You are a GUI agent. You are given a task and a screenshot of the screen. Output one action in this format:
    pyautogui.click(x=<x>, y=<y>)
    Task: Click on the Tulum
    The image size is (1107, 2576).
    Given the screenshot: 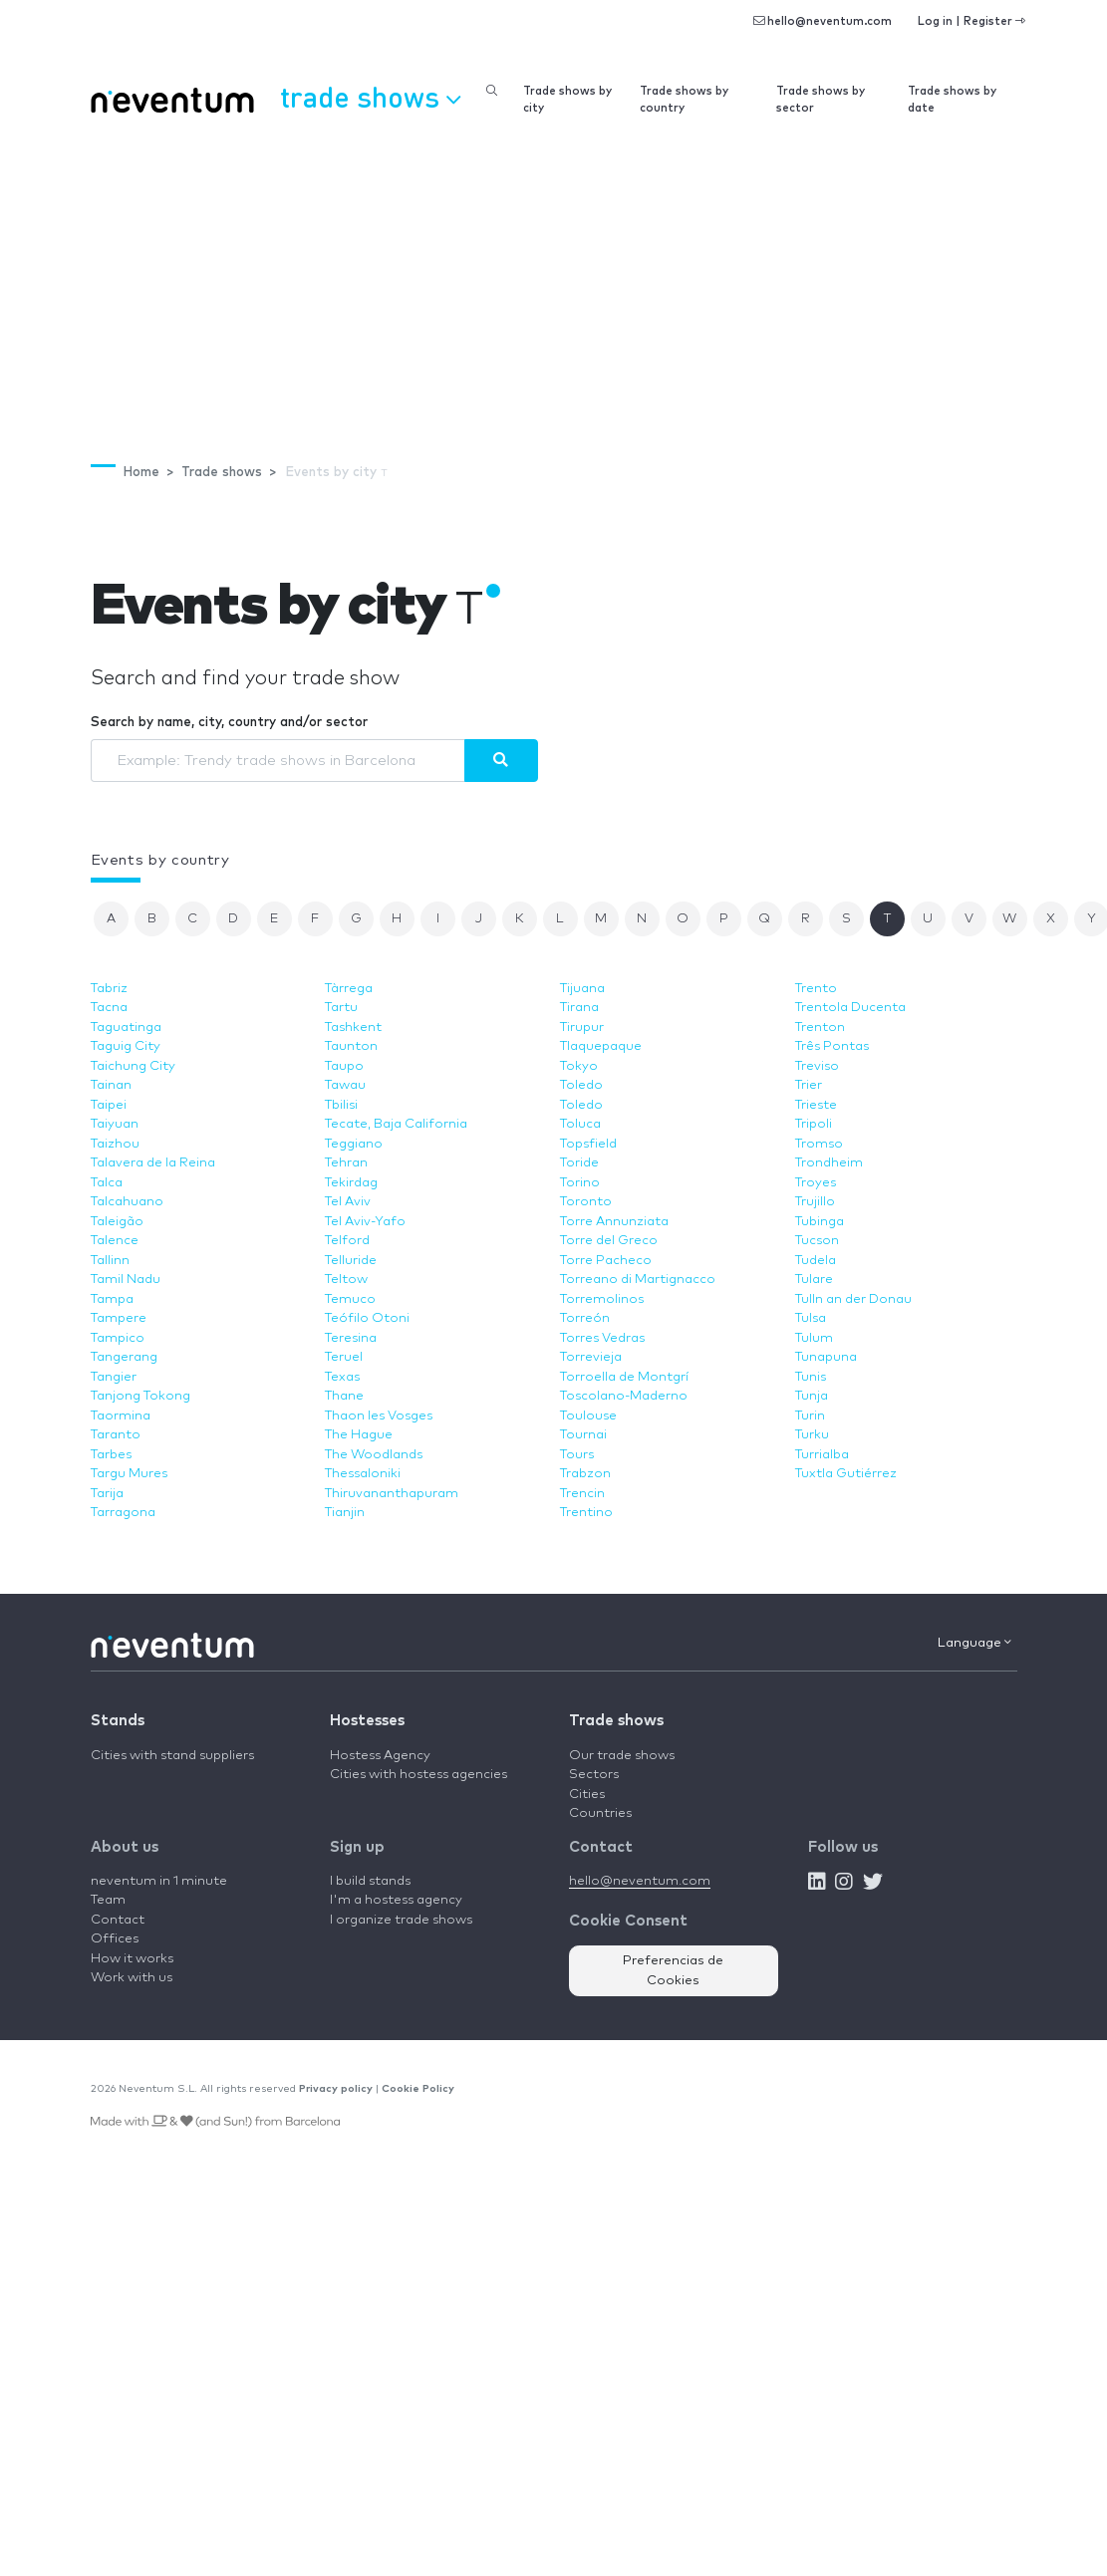 What is the action you would take?
    pyautogui.click(x=814, y=1338)
    